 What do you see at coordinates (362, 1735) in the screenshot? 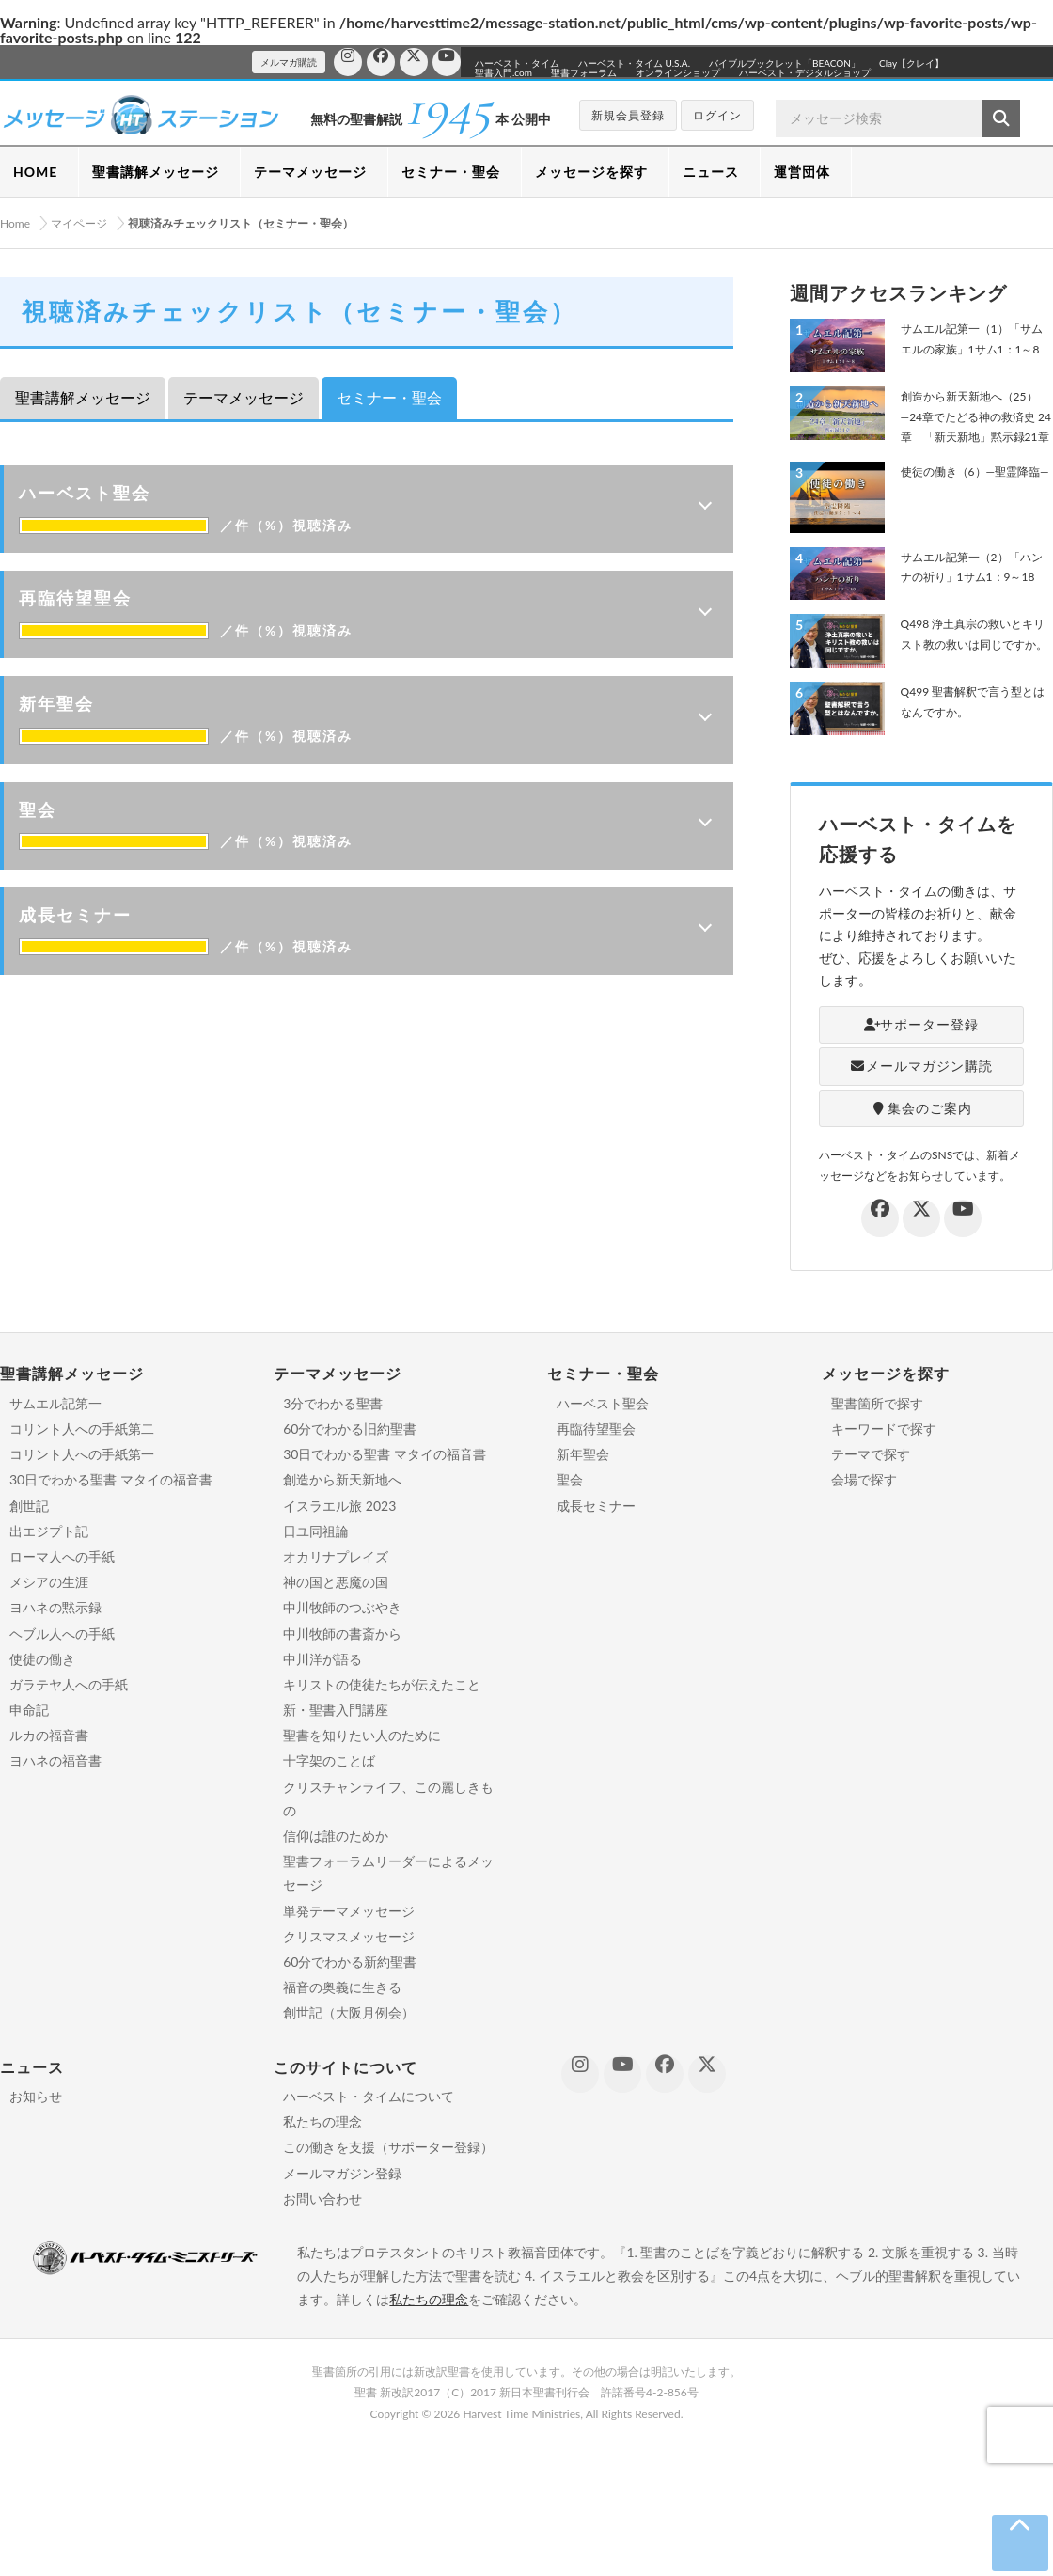
I see `聖書を知りたい人のために` at bounding box center [362, 1735].